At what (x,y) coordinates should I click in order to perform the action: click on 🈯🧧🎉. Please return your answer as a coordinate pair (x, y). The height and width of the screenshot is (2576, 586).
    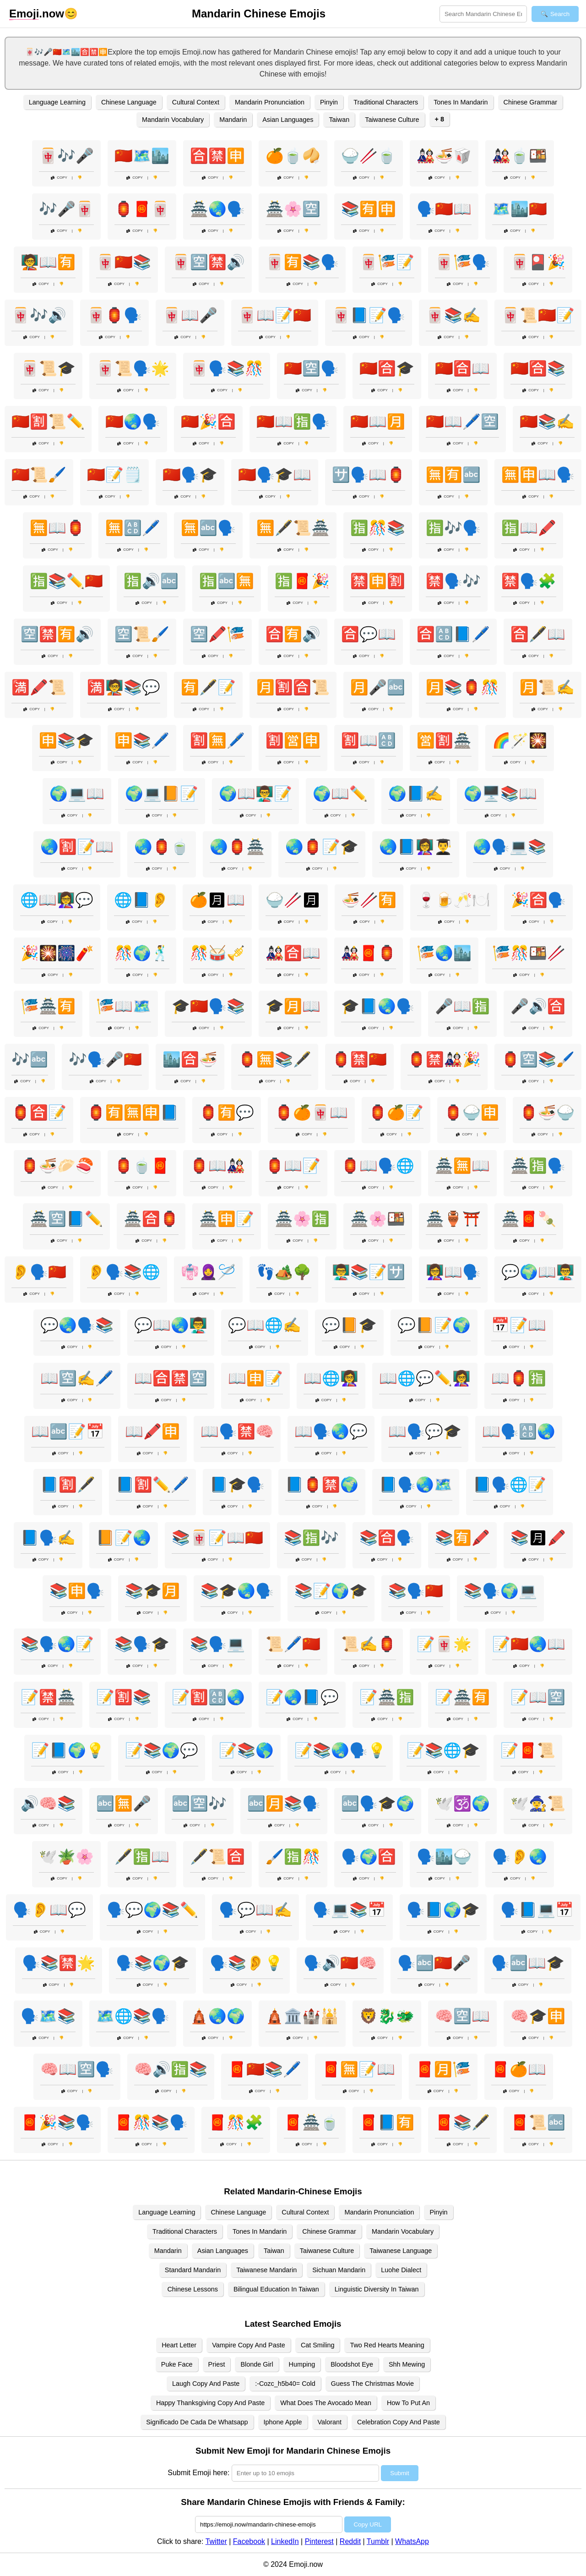
    Looking at the image, I should click on (302, 581).